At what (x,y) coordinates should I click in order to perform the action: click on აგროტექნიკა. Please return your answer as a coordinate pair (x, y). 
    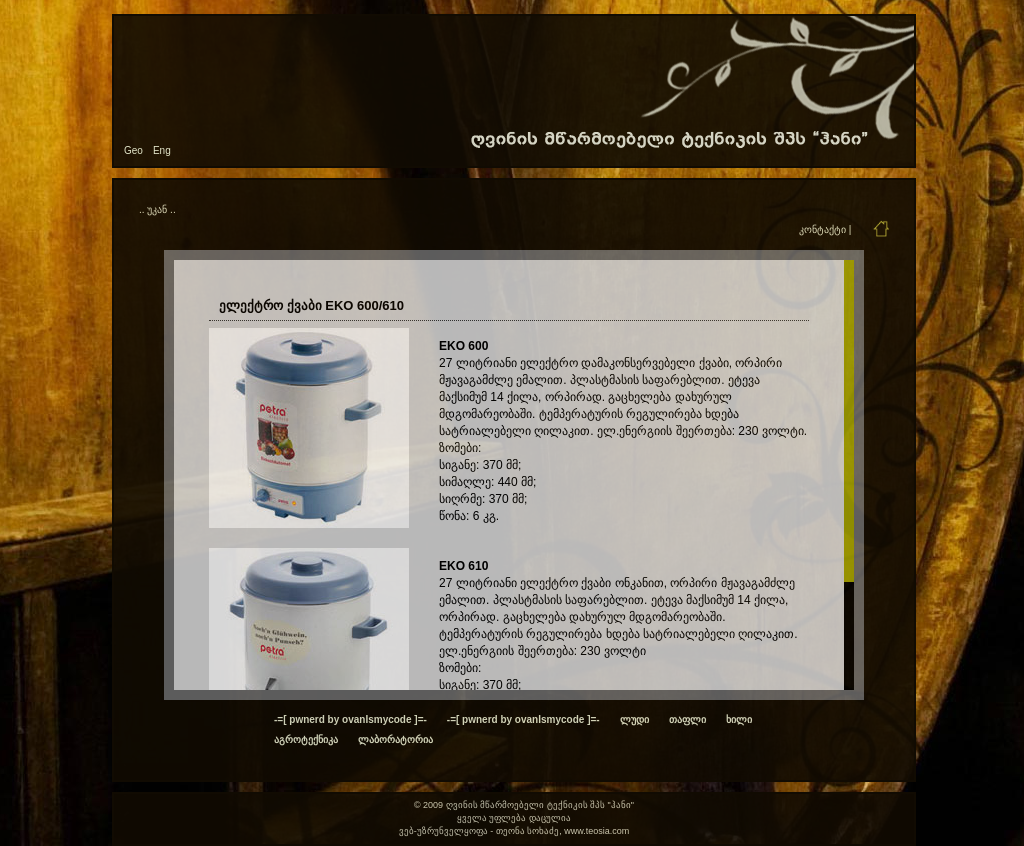
    Looking at the image, I should click on (306, 739).